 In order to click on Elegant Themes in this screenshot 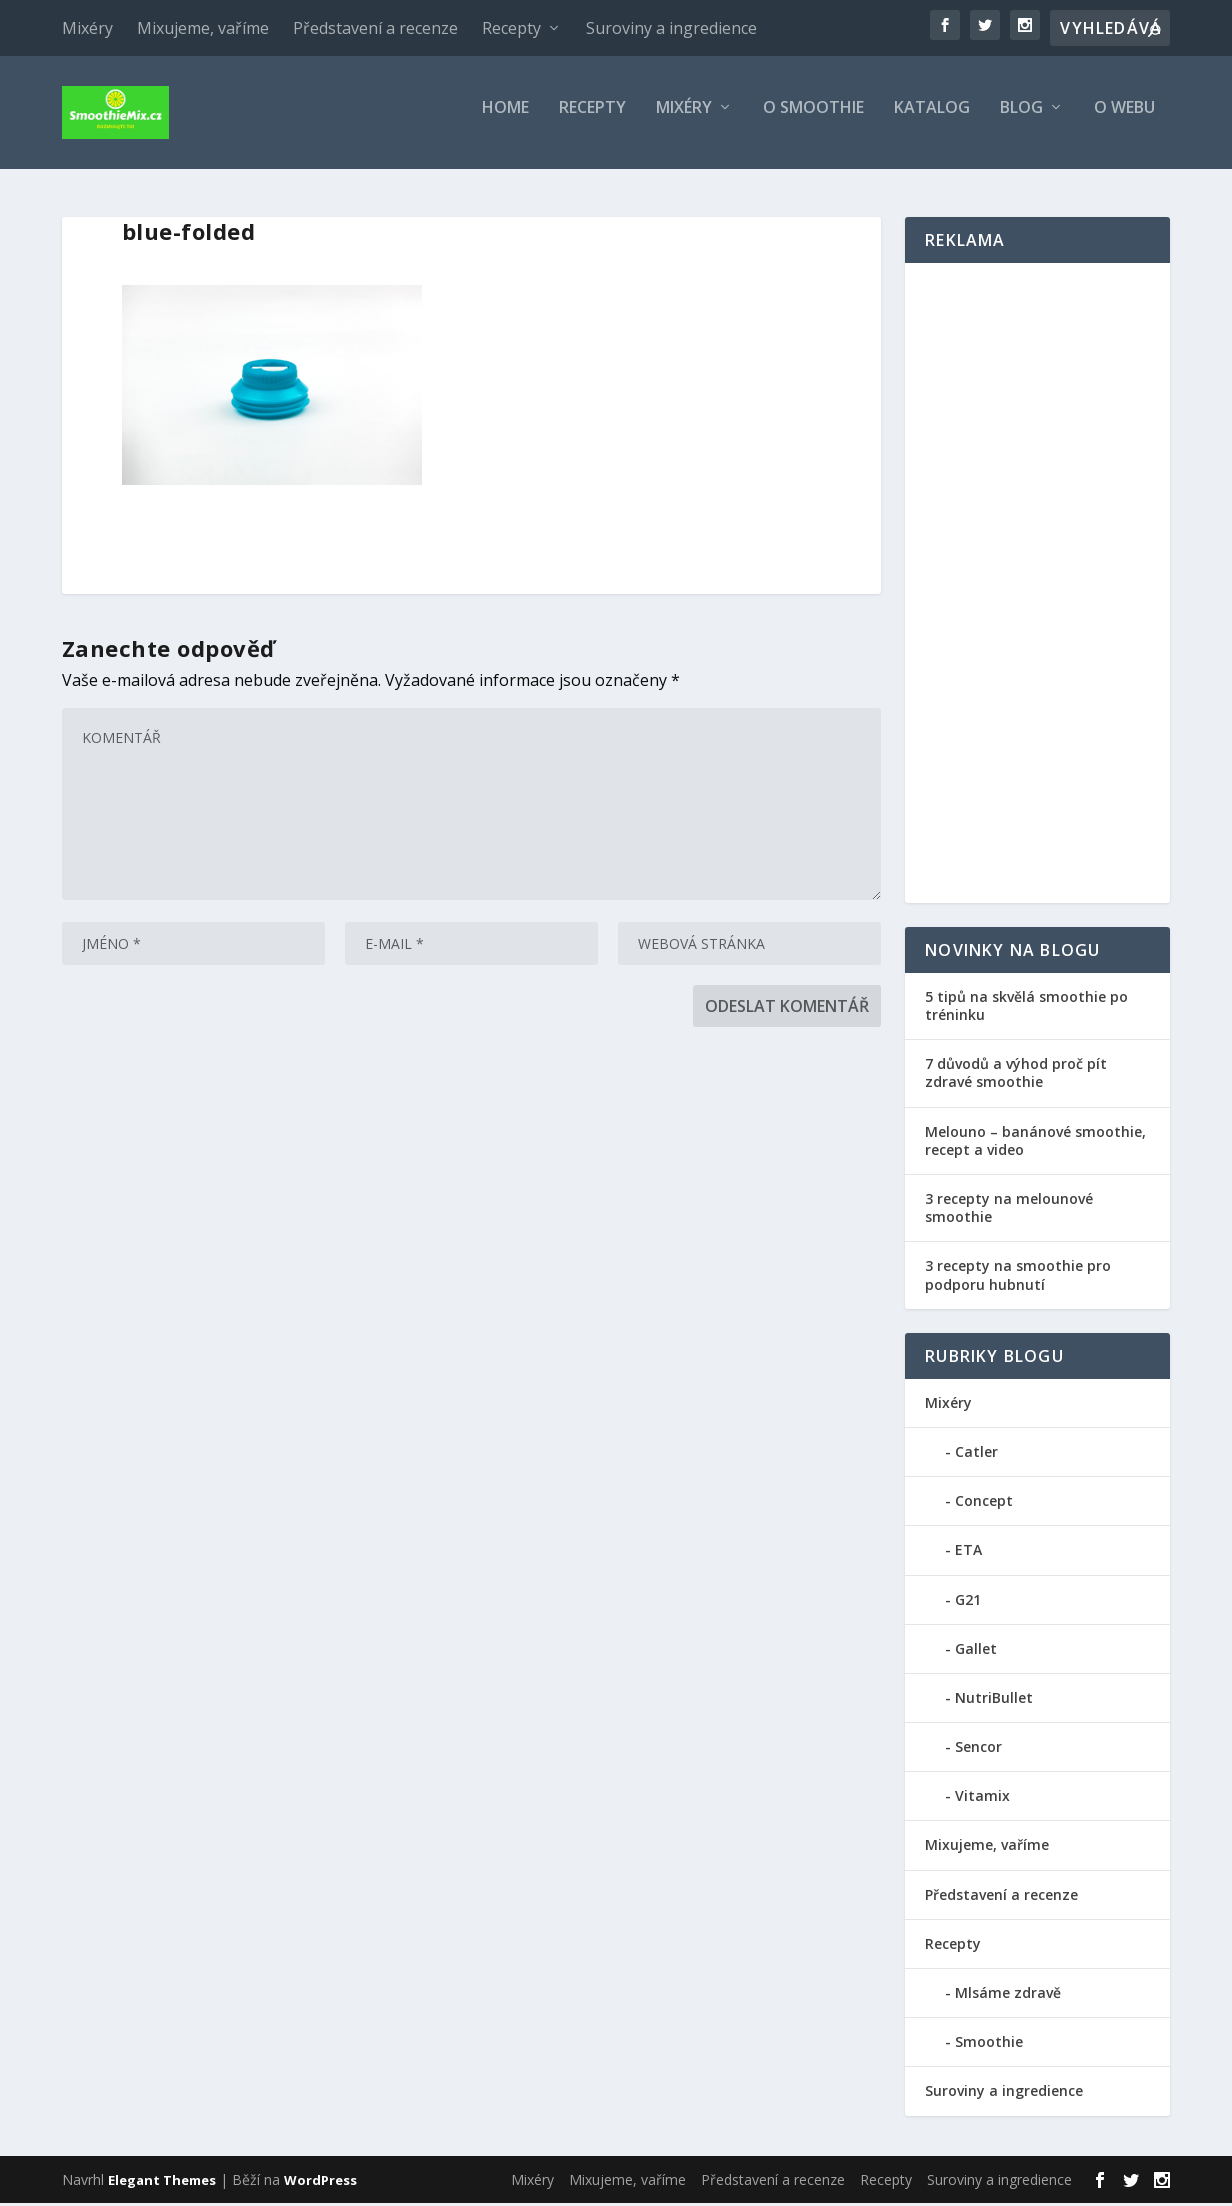, I will do `click(162, 2183)`.